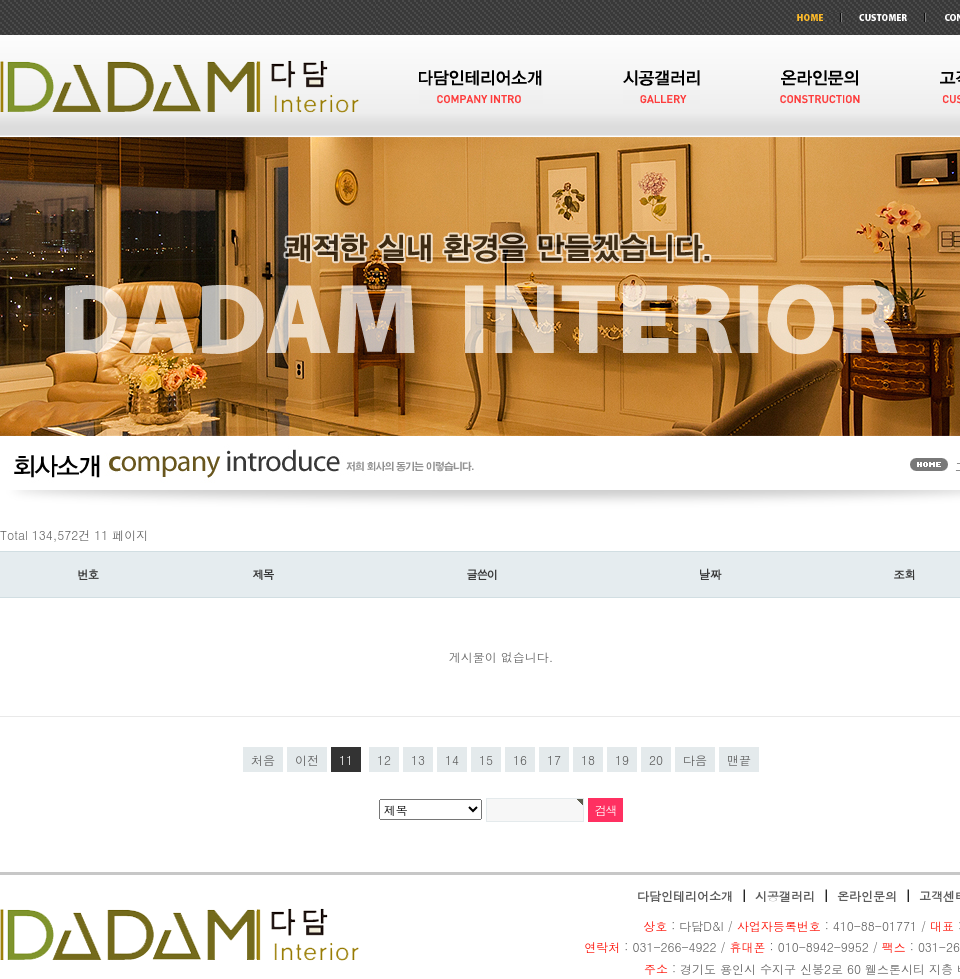 This screenshot has height=979, width=960. What do you see at coordinates (867, 895) in the screenshot?
I see `온라인문의` at bounding box center [867, 895].